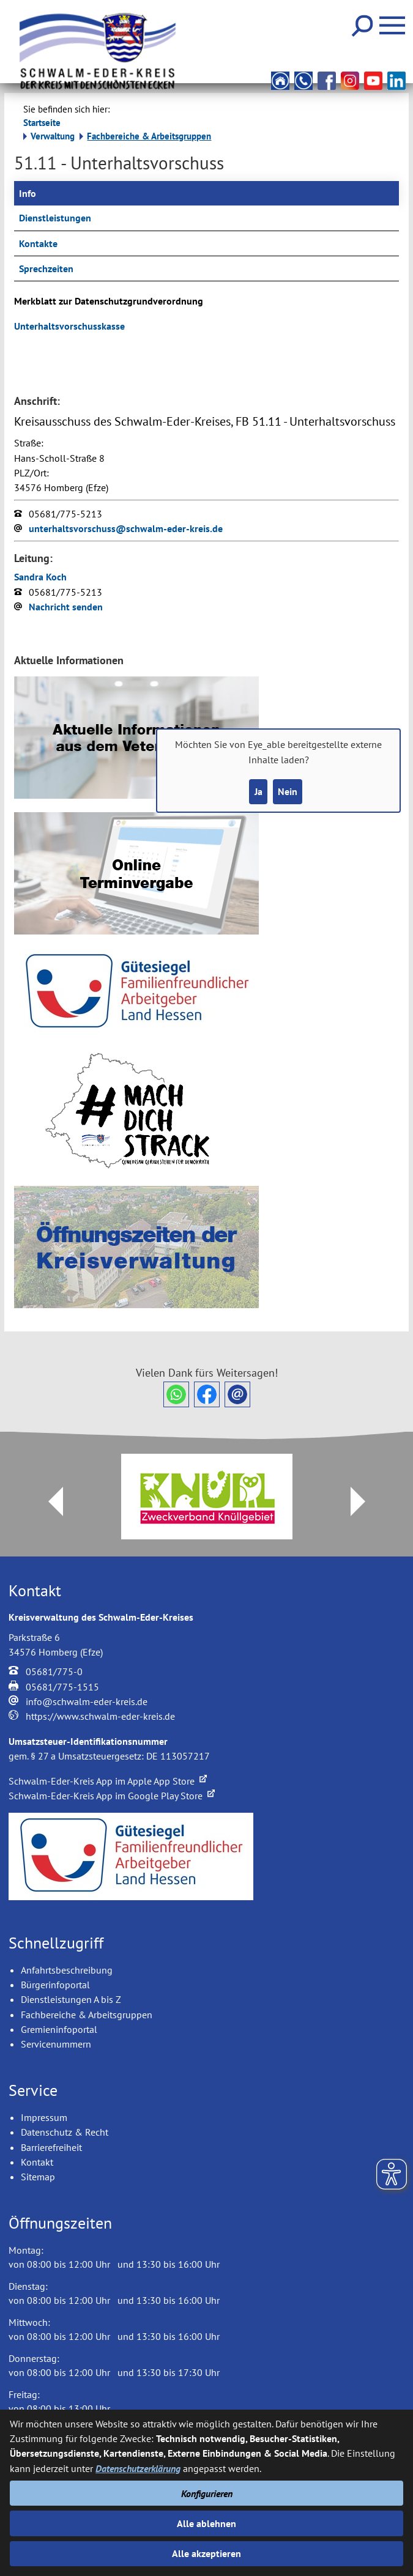 Image resolution: width=413 pixels, height=2576 pixels. I want to click on Unterhaltsvorschusskasse, so click(69, 326).